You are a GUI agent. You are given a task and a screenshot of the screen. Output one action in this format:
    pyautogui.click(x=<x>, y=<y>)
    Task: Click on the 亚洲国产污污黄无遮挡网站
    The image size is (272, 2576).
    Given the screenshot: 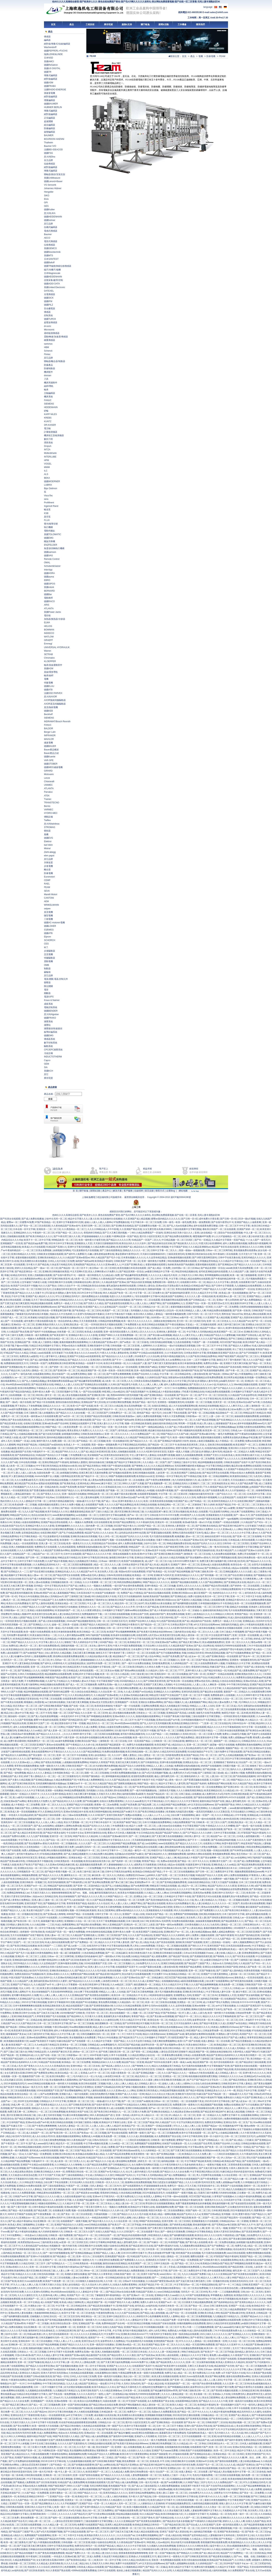 What is the action you would take?
    pyautogui.click(x=214, y=1974)
    